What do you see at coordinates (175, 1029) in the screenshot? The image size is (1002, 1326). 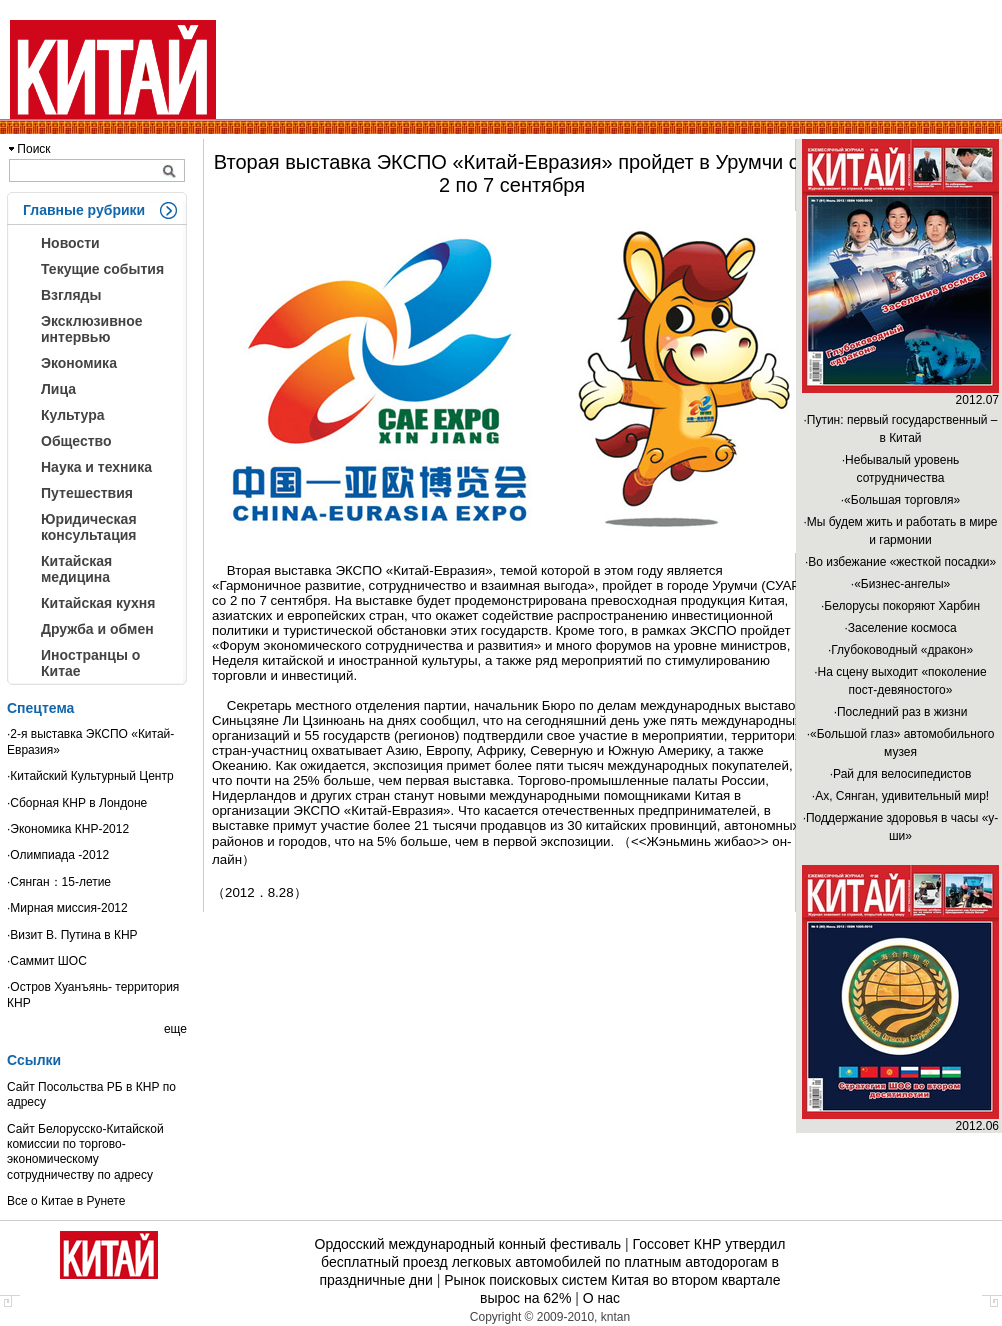 I see `еще` at bounding box center [175, 1029].